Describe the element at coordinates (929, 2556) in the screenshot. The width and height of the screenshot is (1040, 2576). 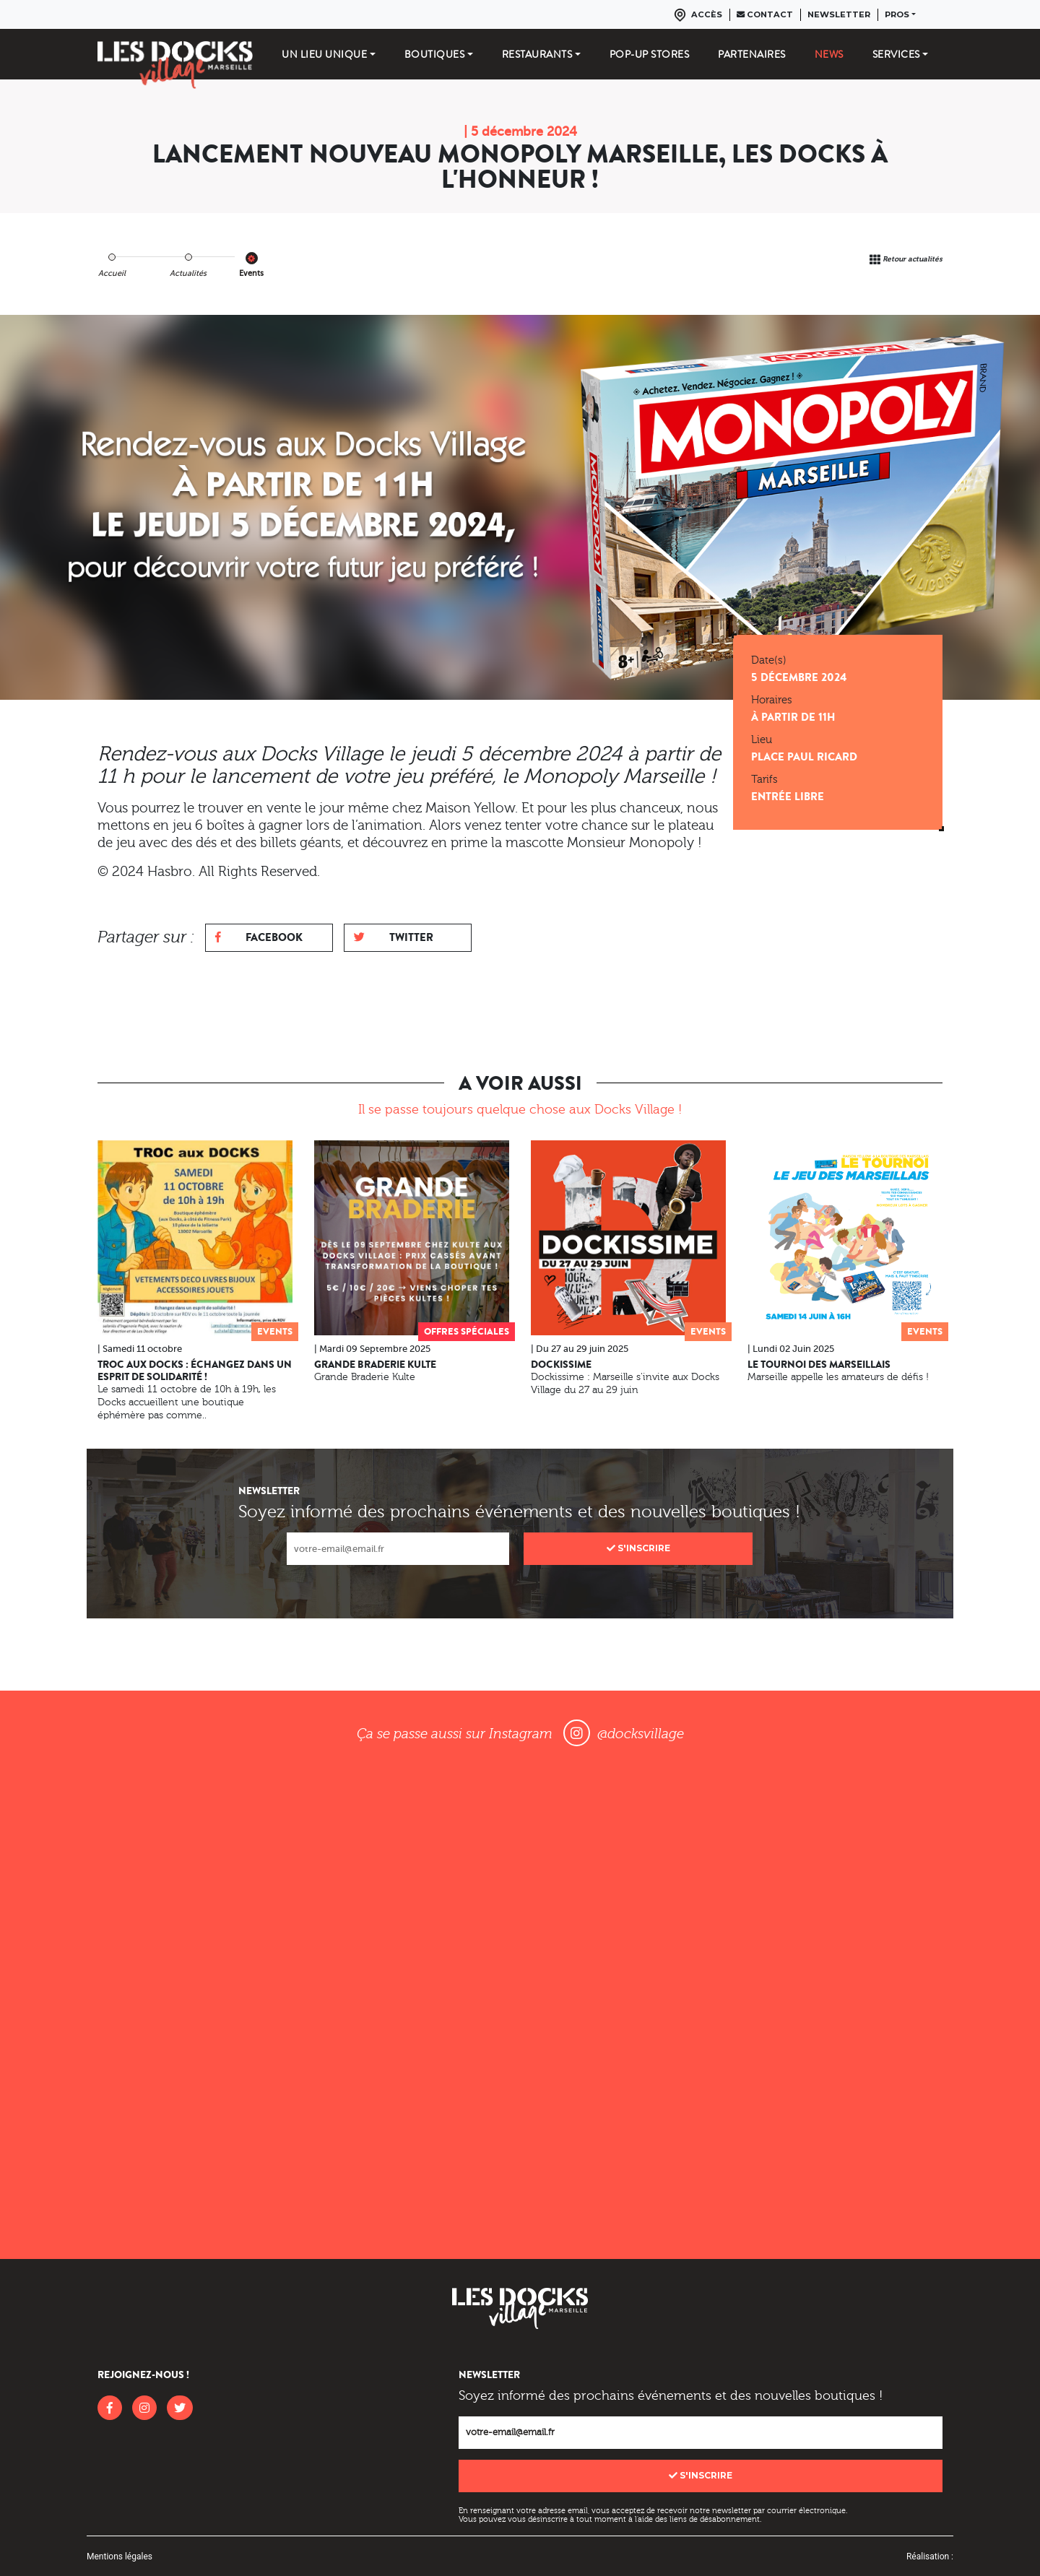
I see `Réalisation :` at that location.